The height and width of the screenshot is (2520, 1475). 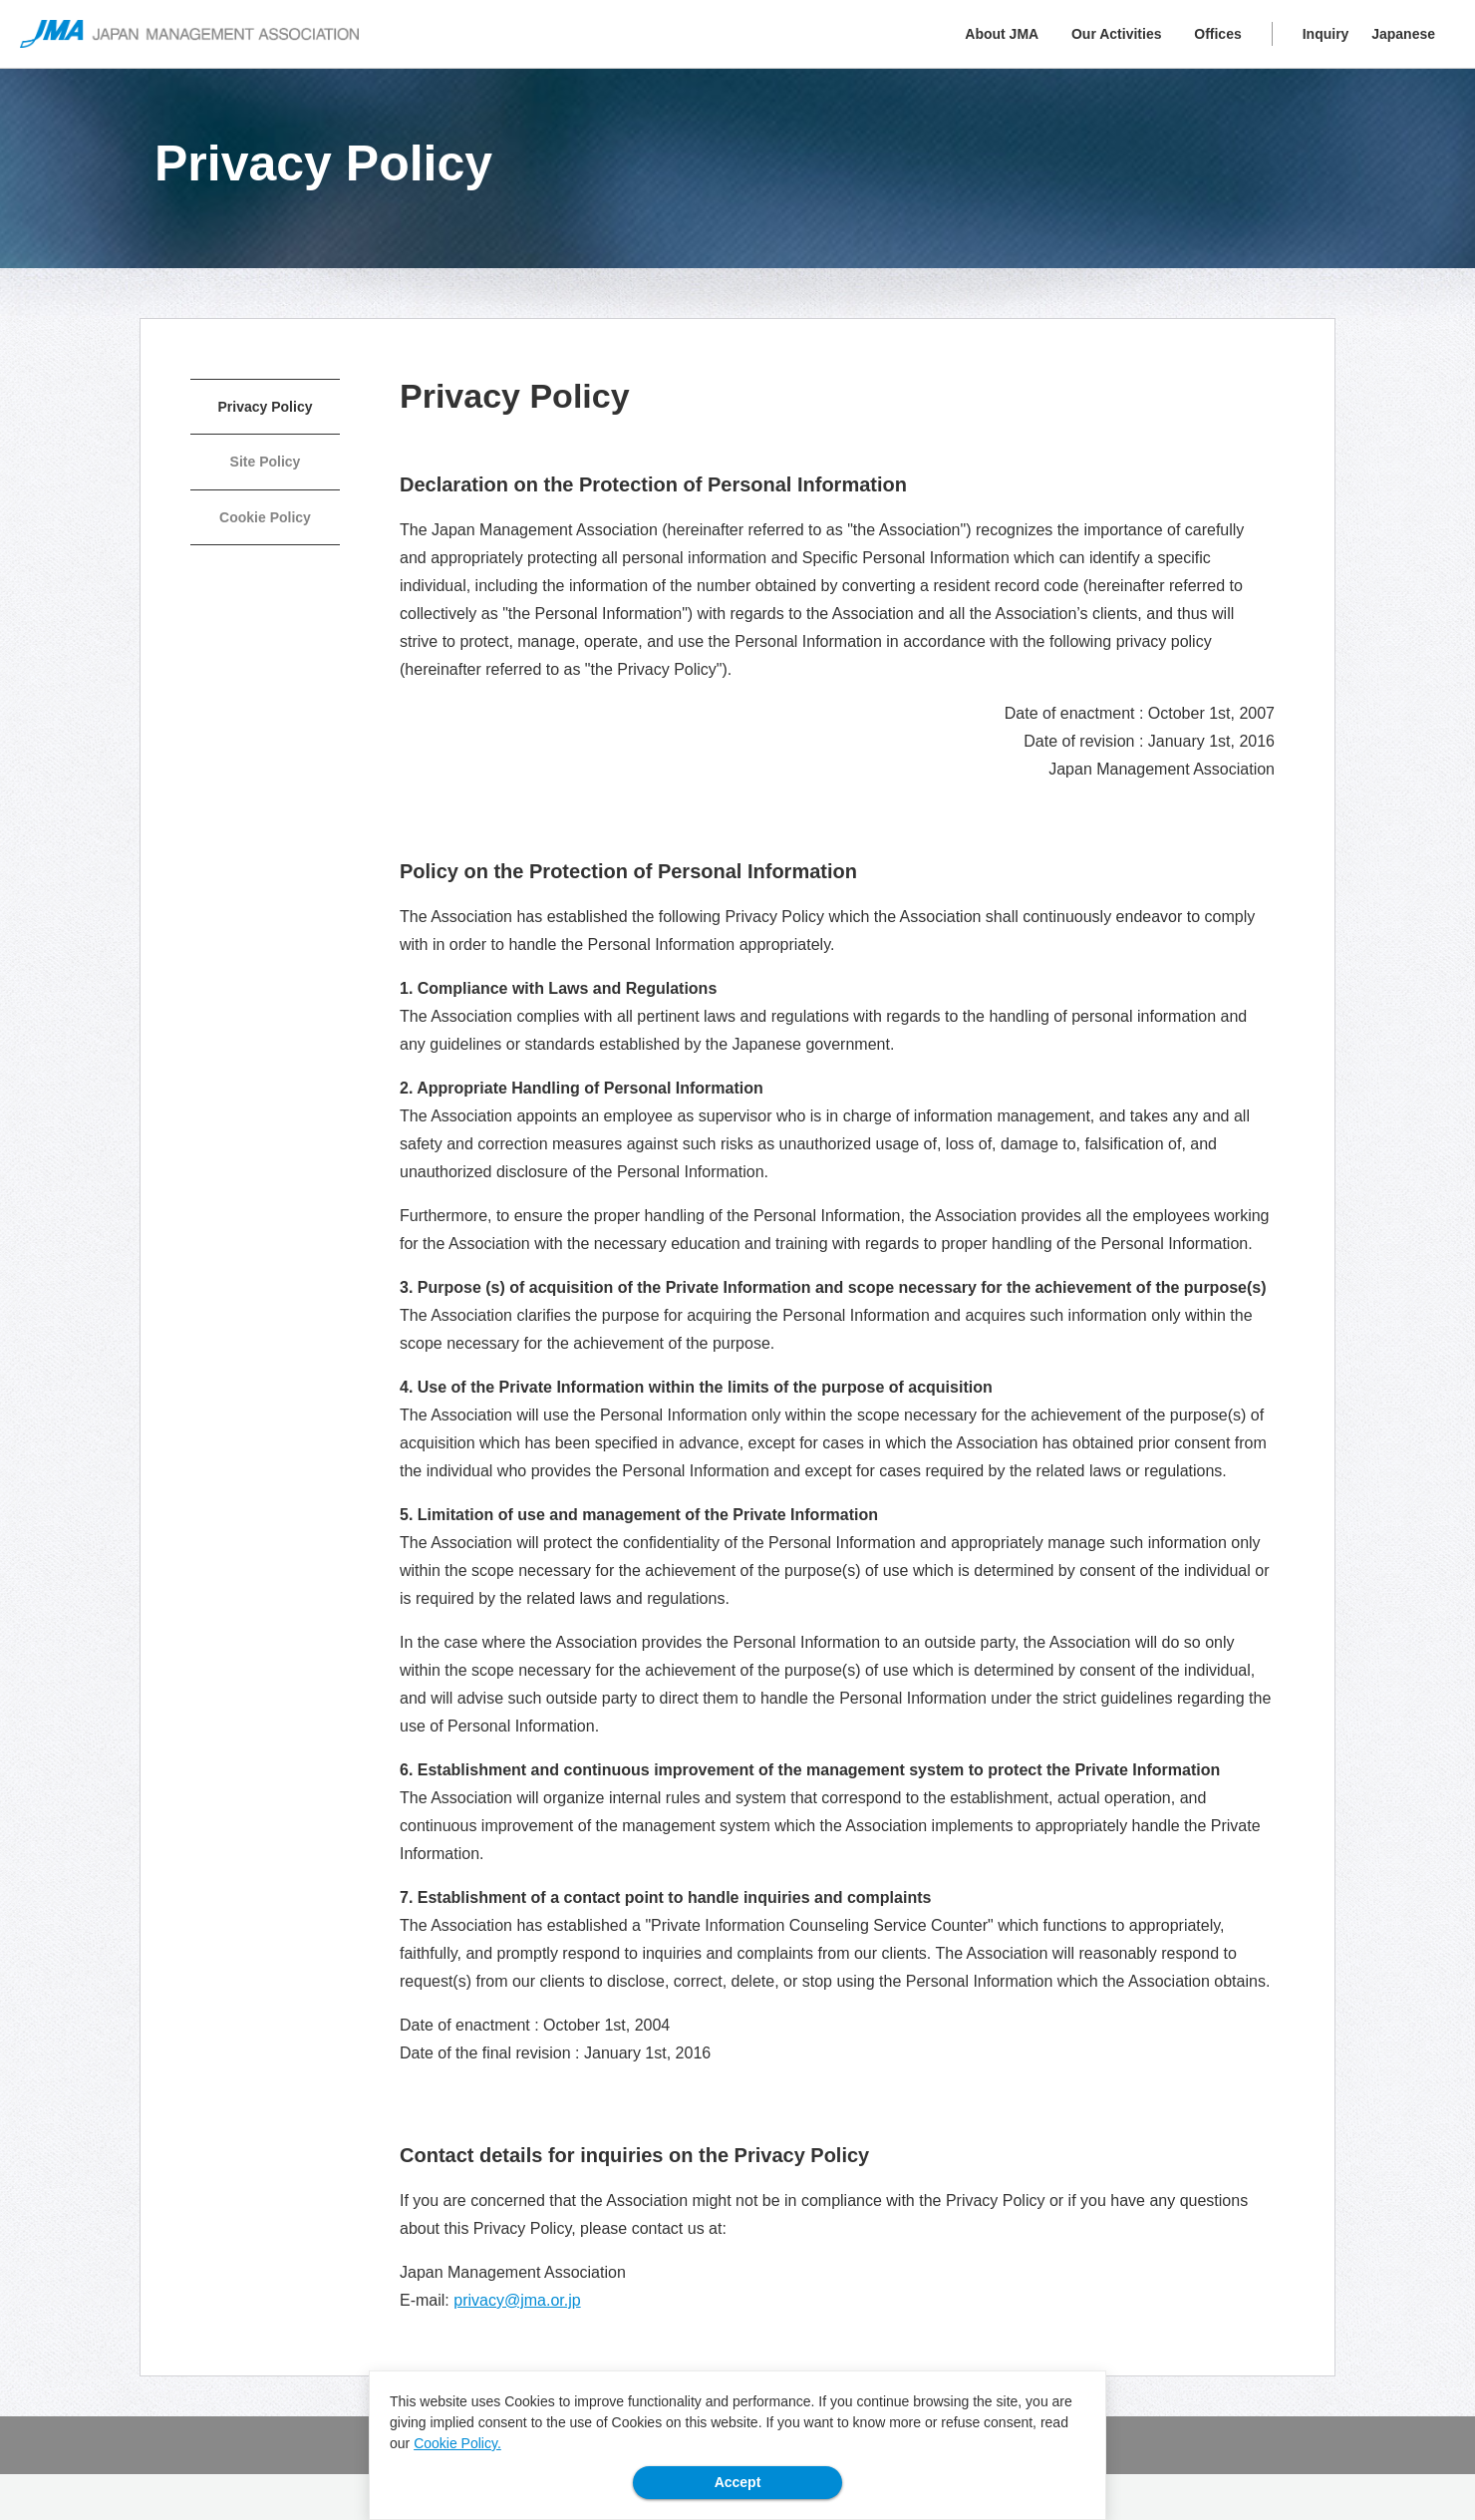 What do you see at coordinates (1217, 34) in the screenshot?
I see `Offices` at bounding box center [1217, 34].